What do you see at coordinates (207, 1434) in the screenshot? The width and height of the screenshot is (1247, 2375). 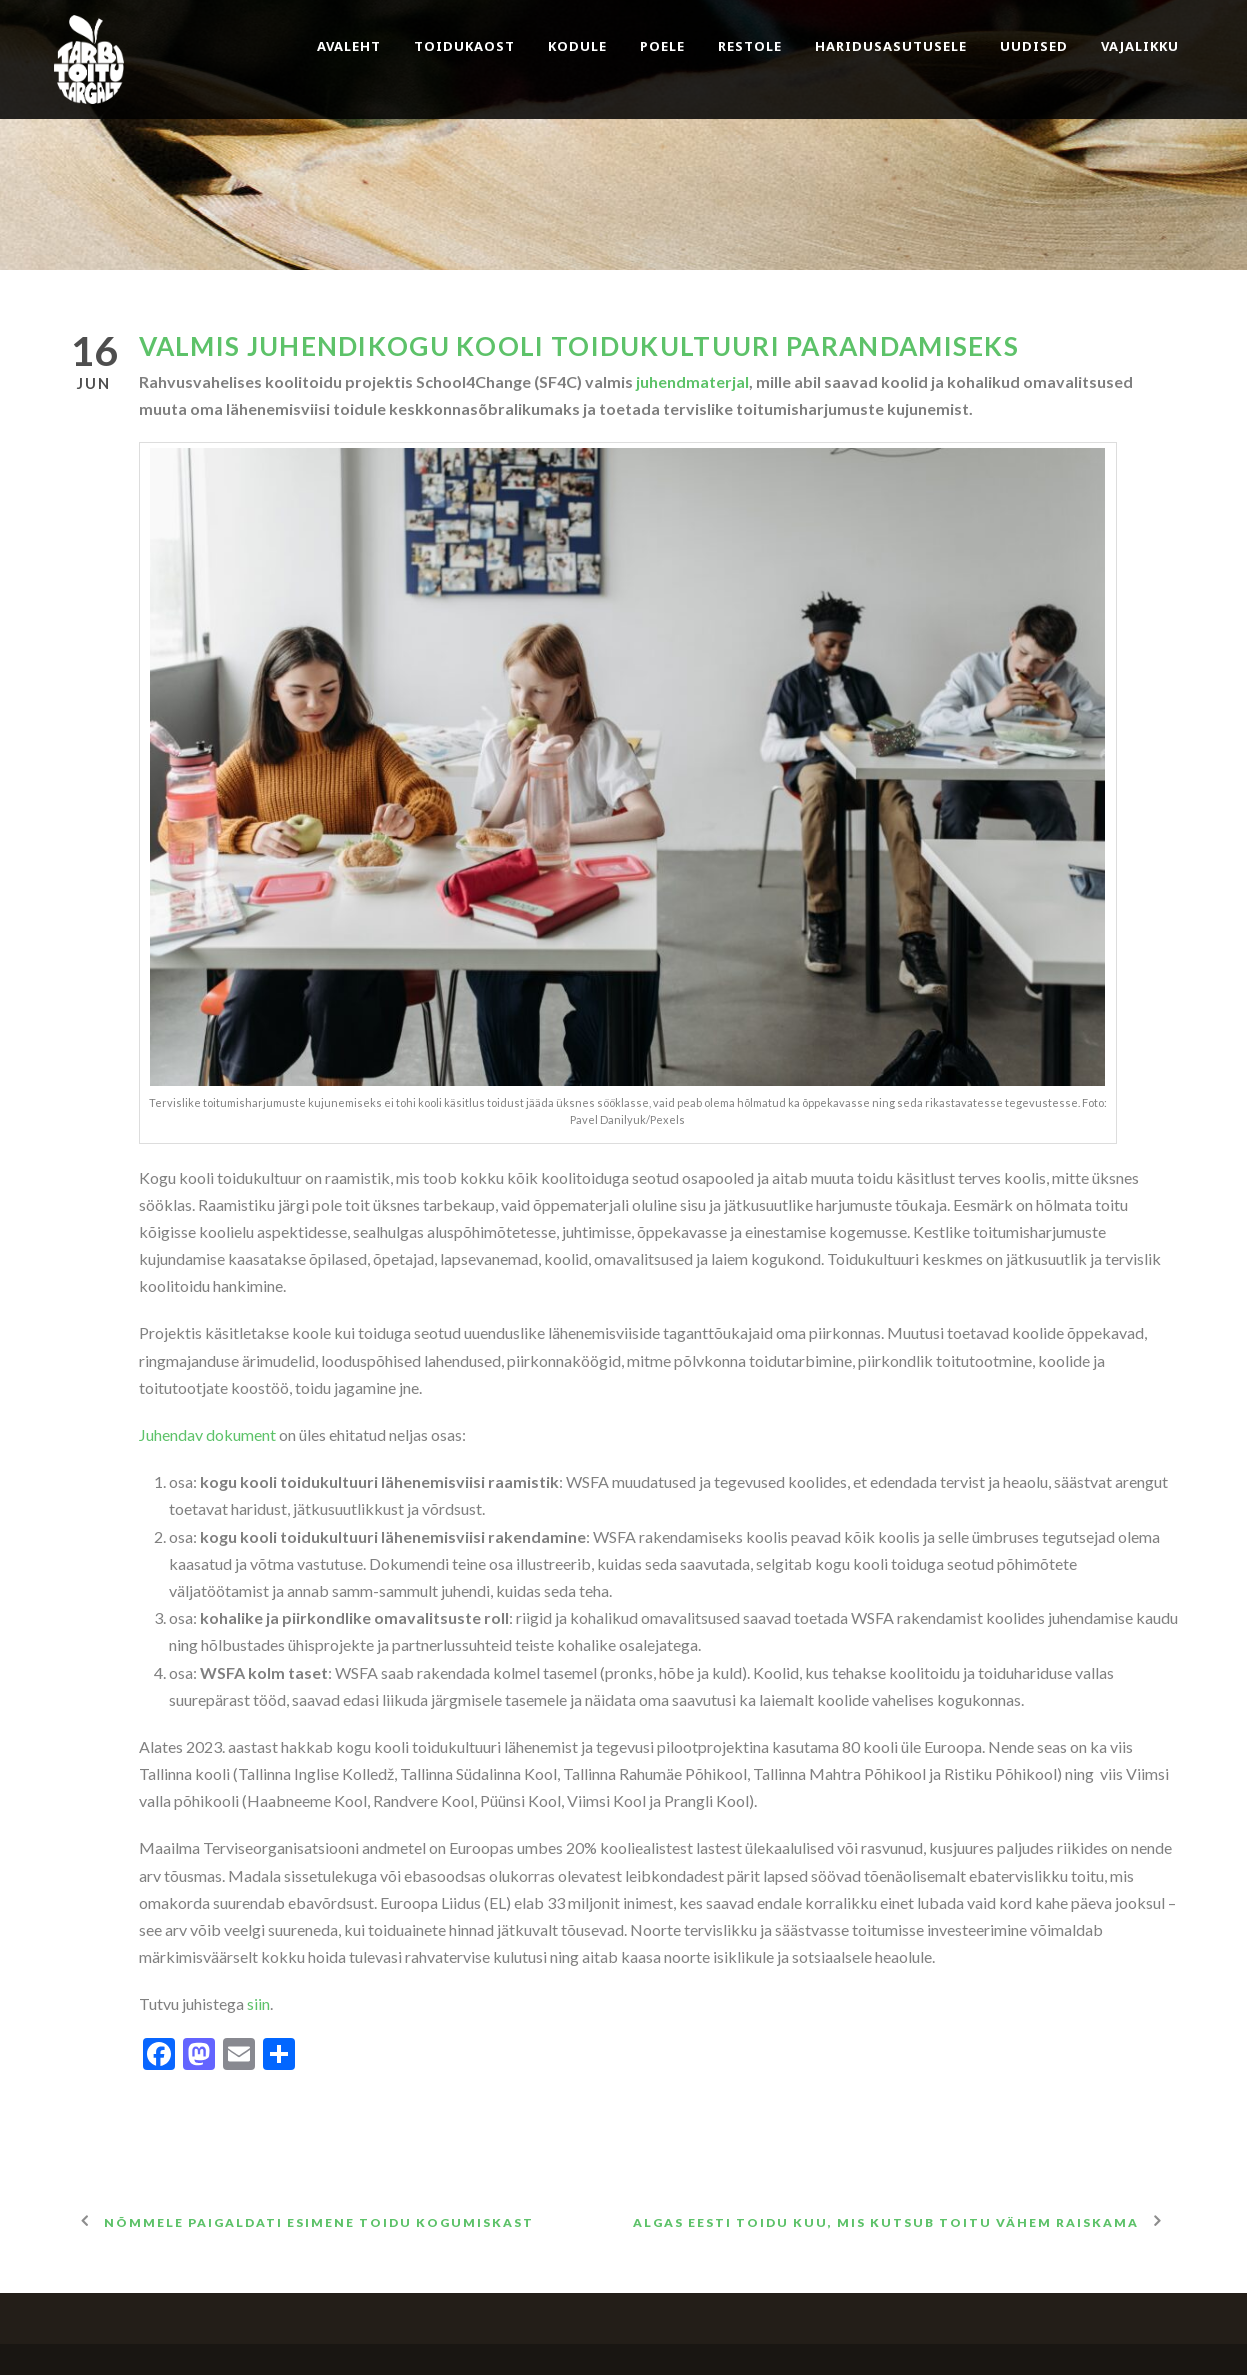 I see `Juhendav dokument` at bounding box center [207, 1434].